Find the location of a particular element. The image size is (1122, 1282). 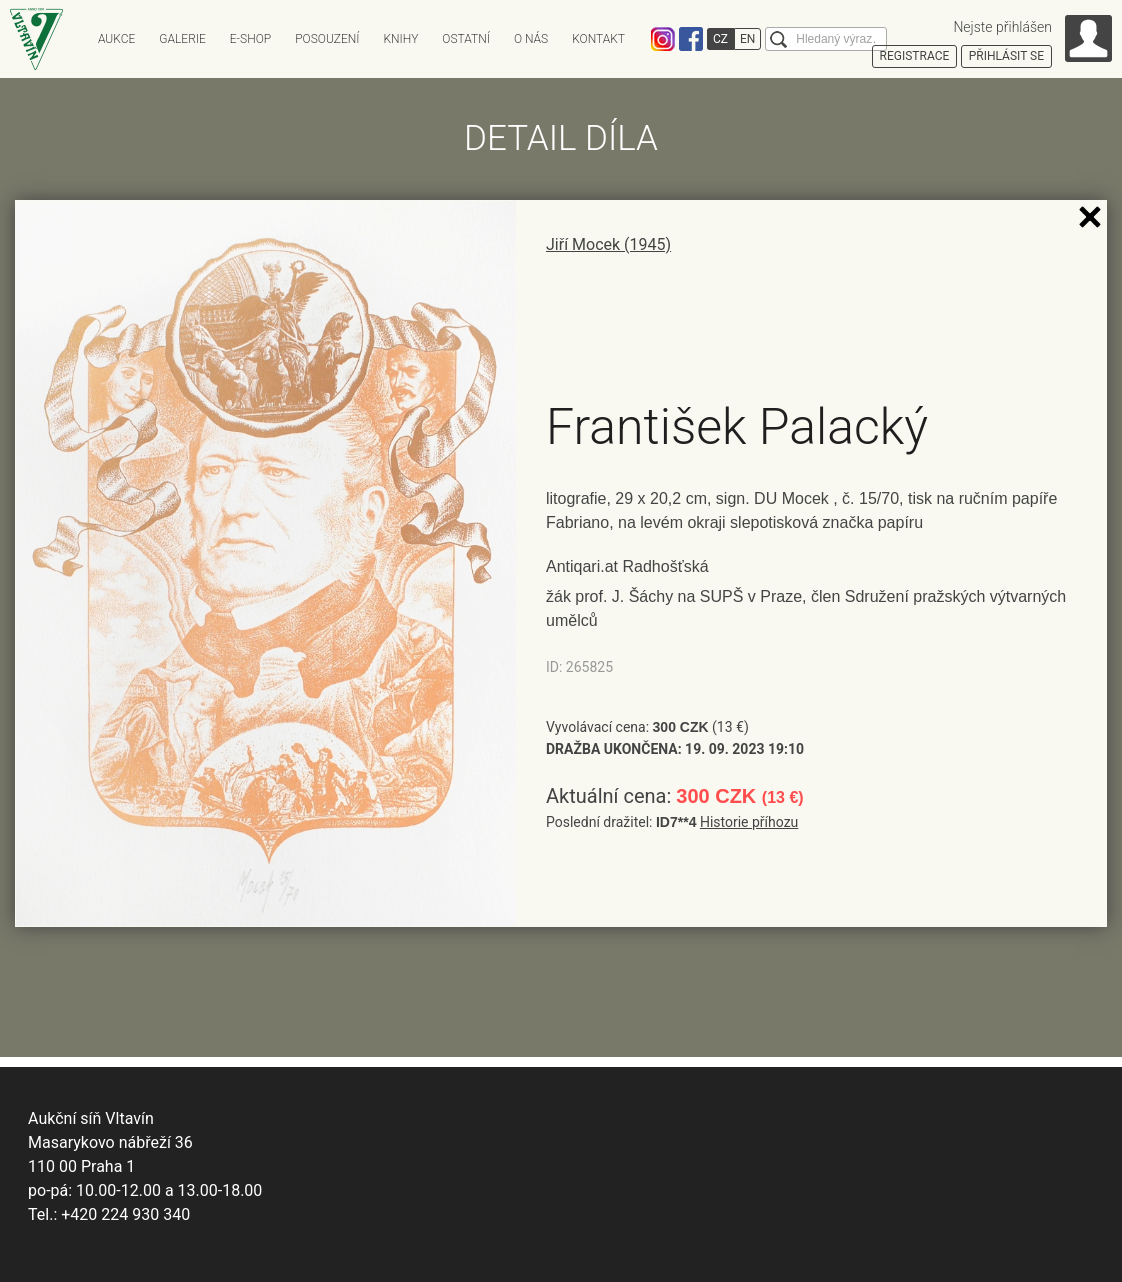

EN is located at coordinates (747, 39).